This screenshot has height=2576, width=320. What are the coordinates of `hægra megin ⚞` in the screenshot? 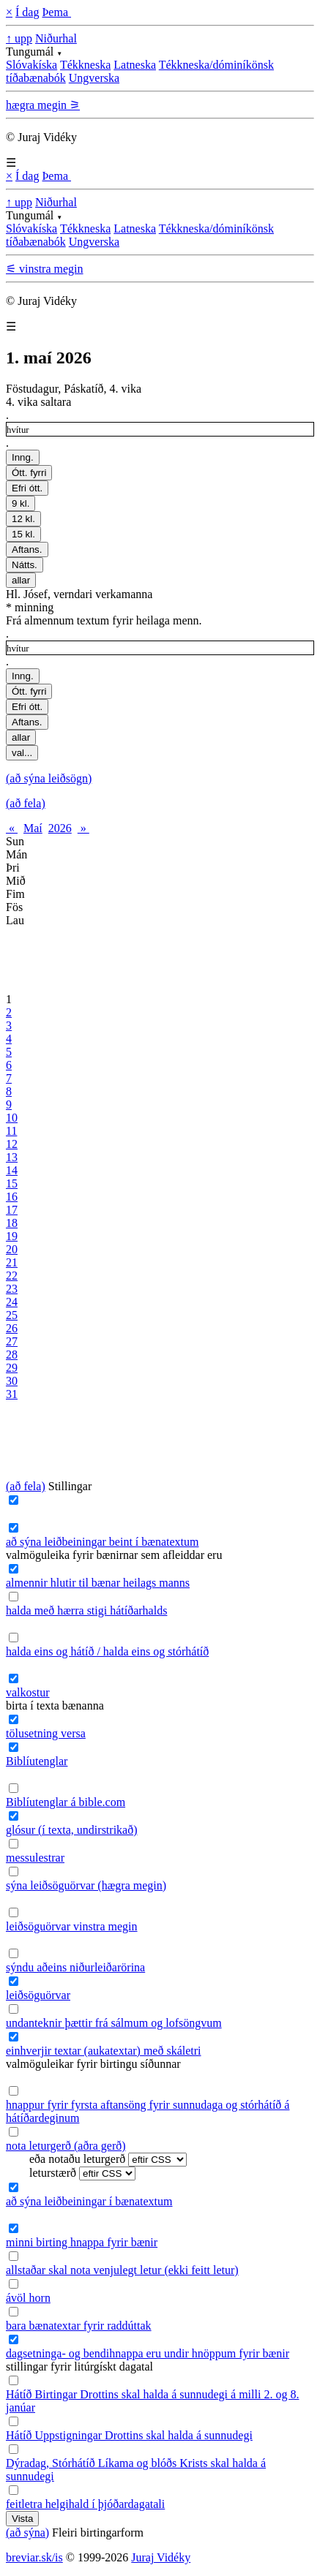 It's located at (43, 105).